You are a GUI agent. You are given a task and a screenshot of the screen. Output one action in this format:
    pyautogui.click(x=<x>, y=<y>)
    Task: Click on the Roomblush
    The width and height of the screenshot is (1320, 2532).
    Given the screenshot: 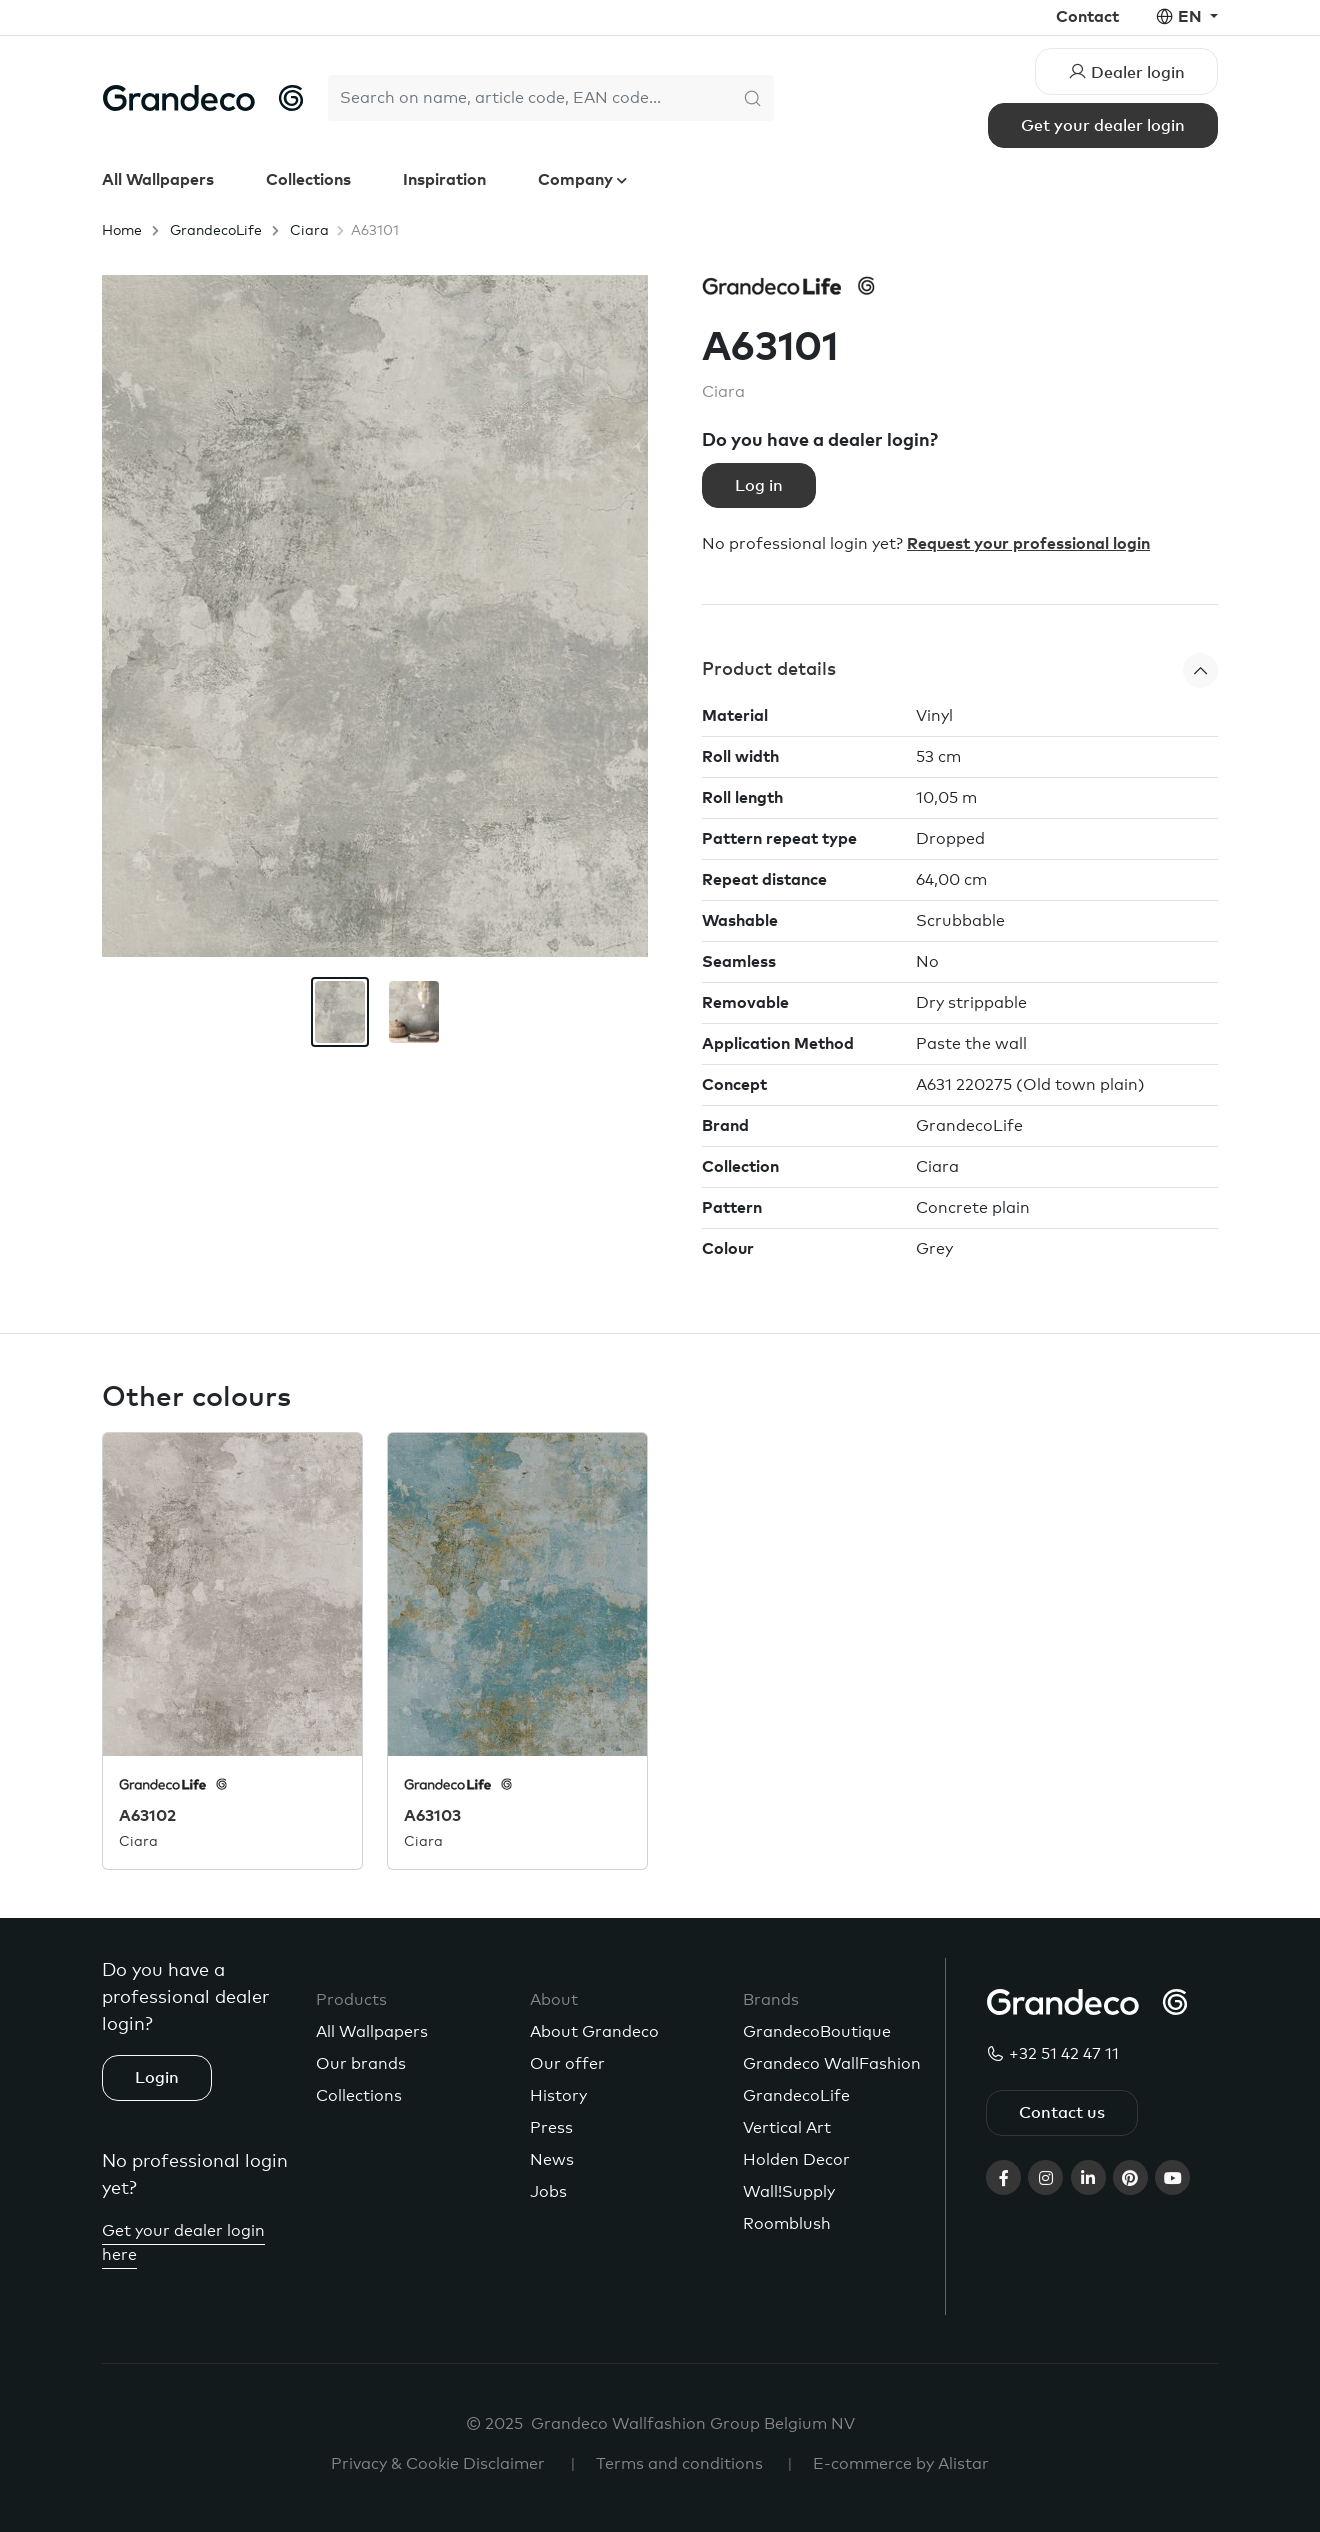 What is the action you would take?
    pyautogui.click(x=787, y=2224)
    